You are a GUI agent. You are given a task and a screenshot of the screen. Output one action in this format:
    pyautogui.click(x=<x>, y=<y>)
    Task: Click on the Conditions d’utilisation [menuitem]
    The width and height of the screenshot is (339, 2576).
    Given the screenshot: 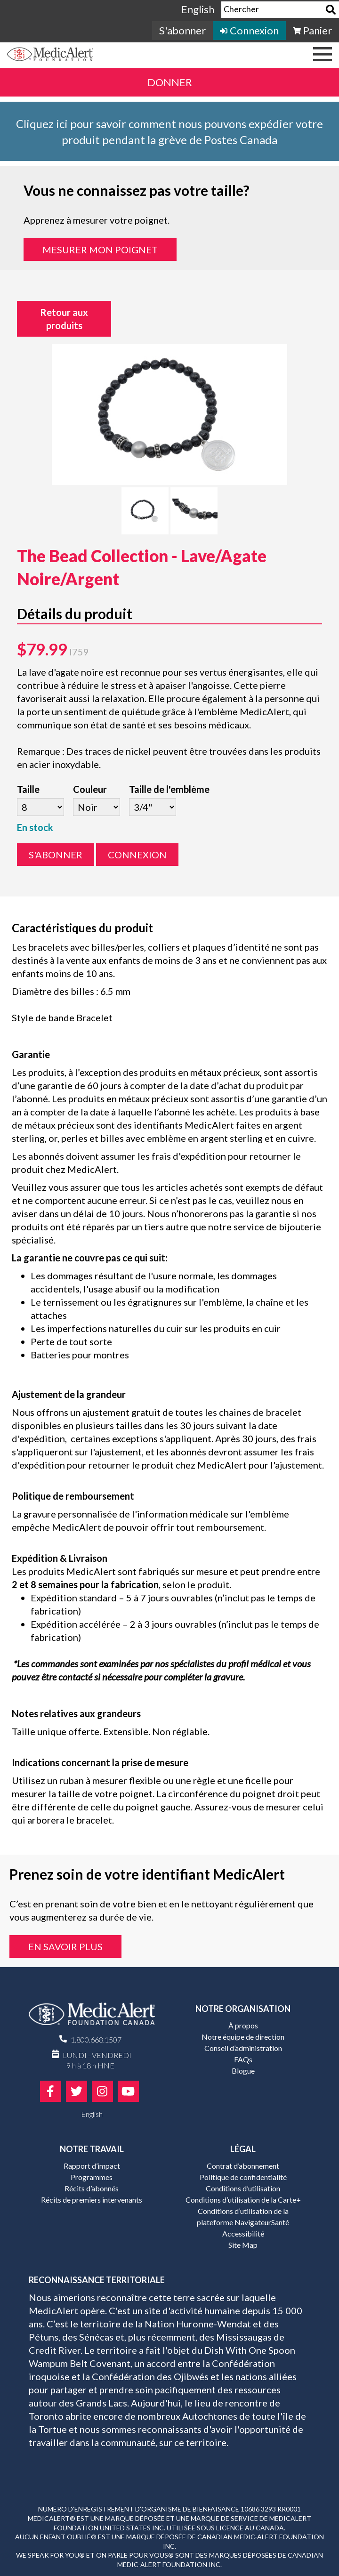 What is the action you would take?
    pyautogui.click(x=243, y=2188)
    